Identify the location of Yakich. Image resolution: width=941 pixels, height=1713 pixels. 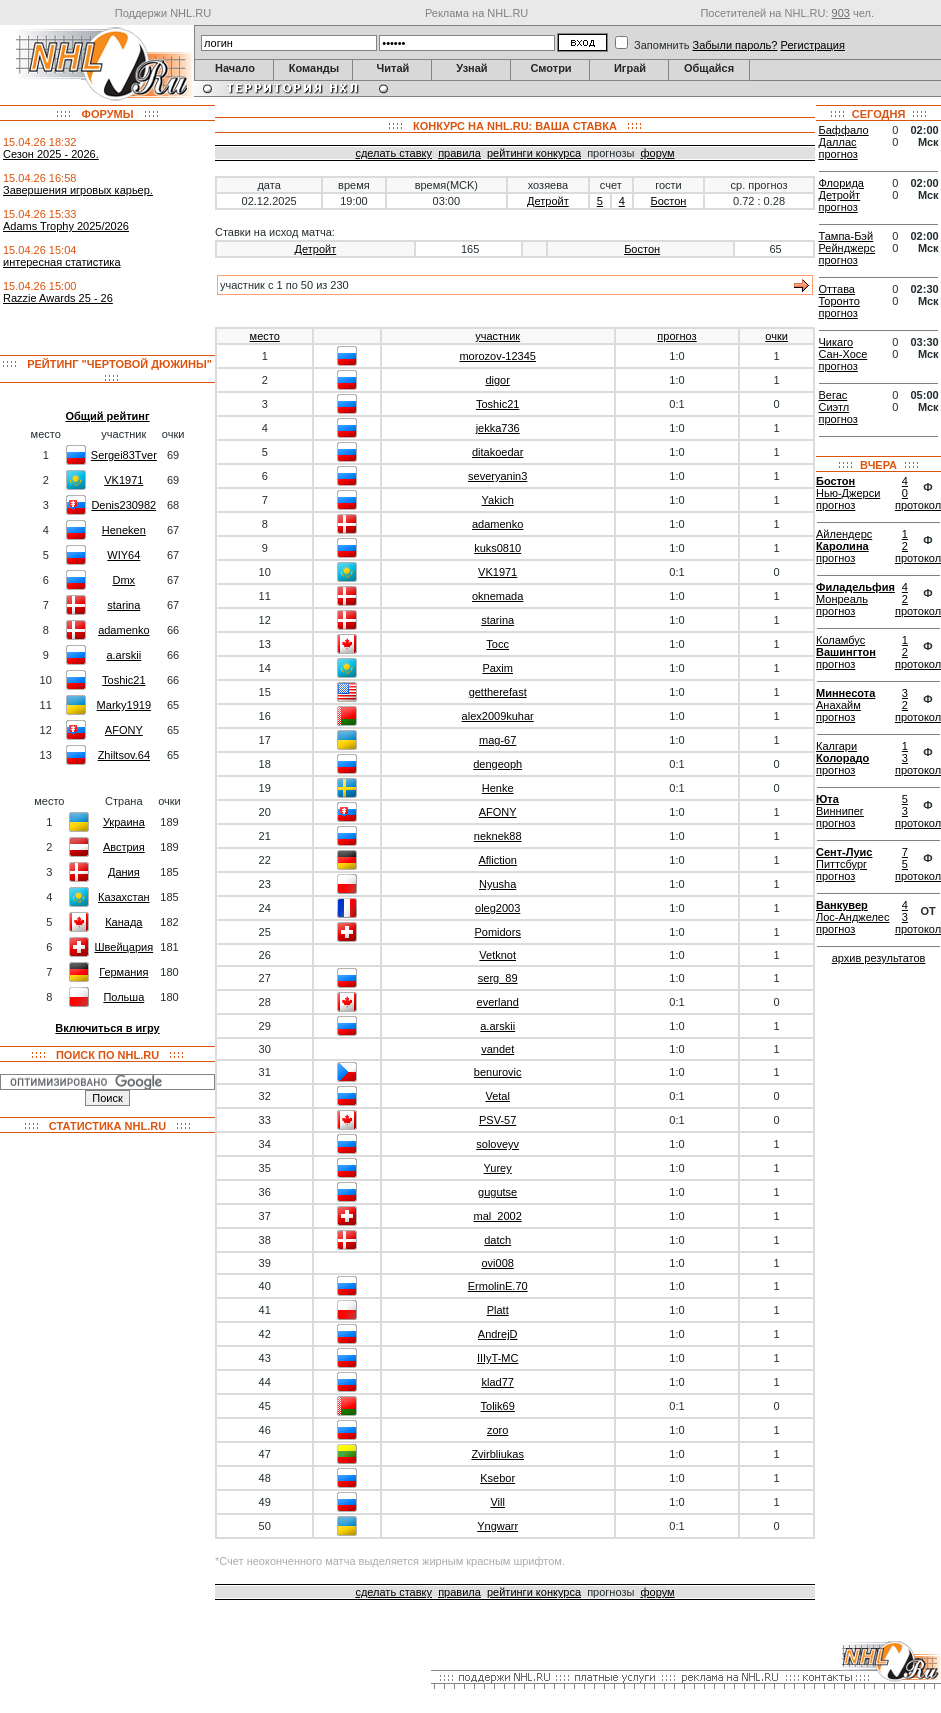
(498, 500).